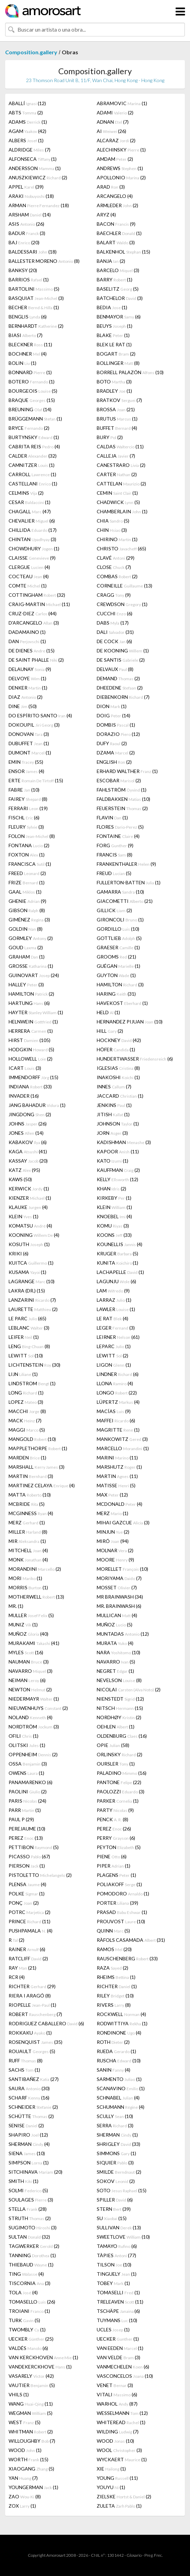 This screenshot has width=190, height=2576. I want to click on KAPOOR (11), so click(118, 1151).